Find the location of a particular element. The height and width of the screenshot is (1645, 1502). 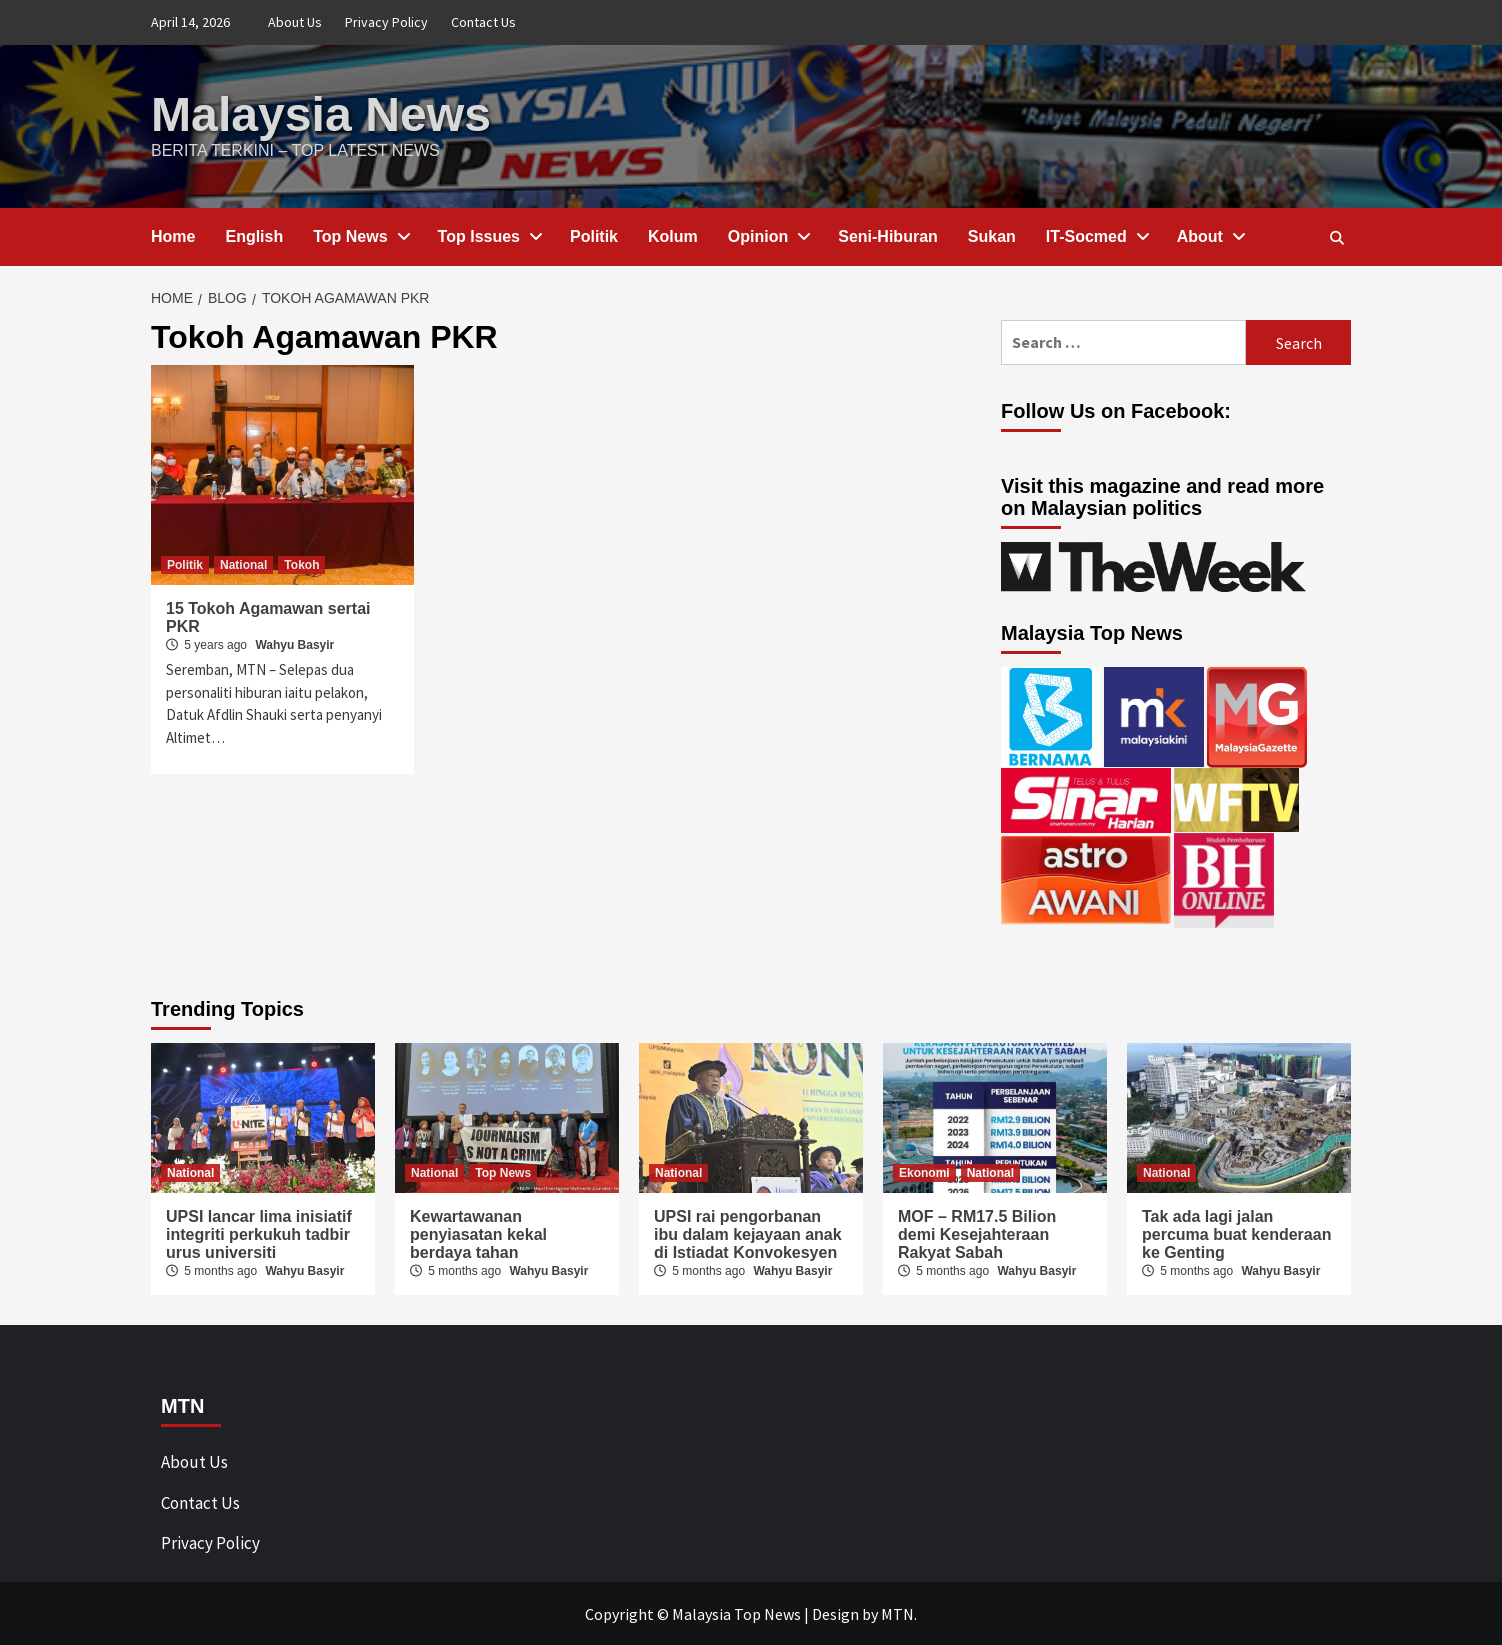

Privacy Policy is located at coordinates (386, 22).